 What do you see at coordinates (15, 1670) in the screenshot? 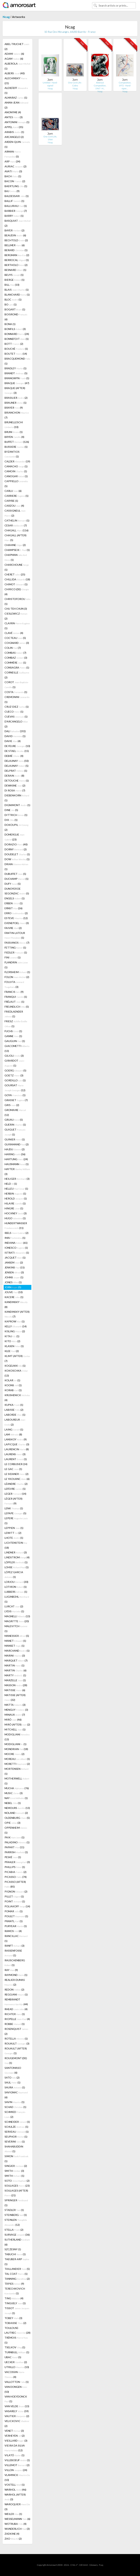
I see `MARTIN (6)` at bounding box center [15, 1670].